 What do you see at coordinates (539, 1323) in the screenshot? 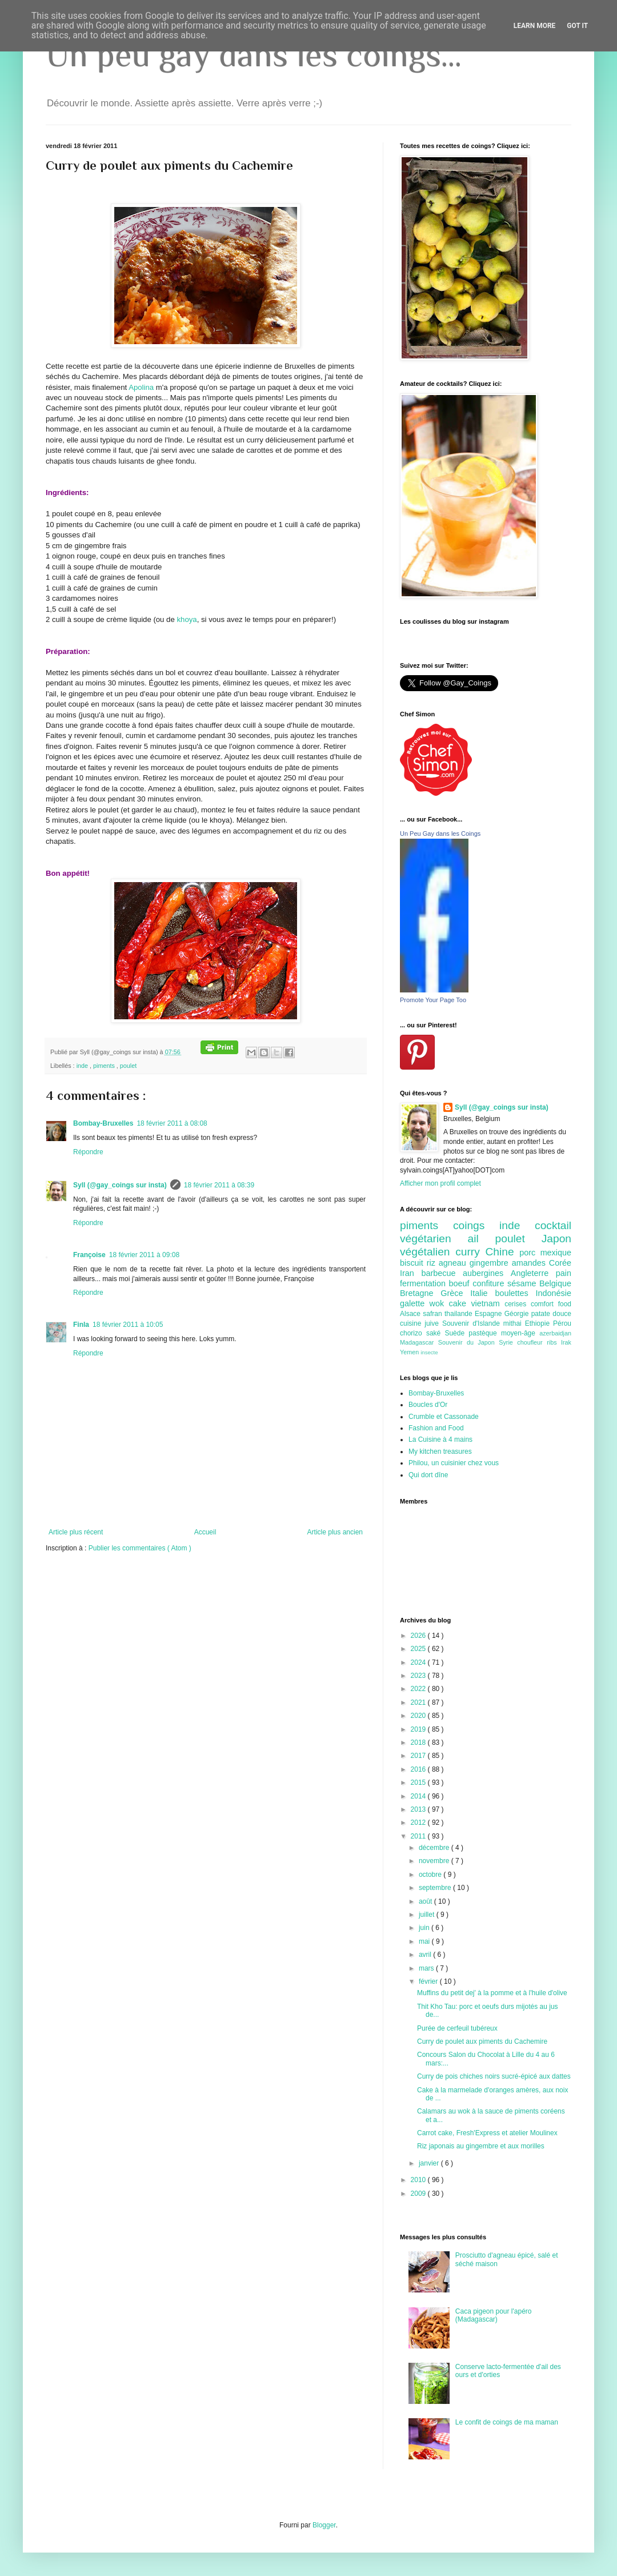
I see `Ethiopie` at bounding box center [539, 1323].